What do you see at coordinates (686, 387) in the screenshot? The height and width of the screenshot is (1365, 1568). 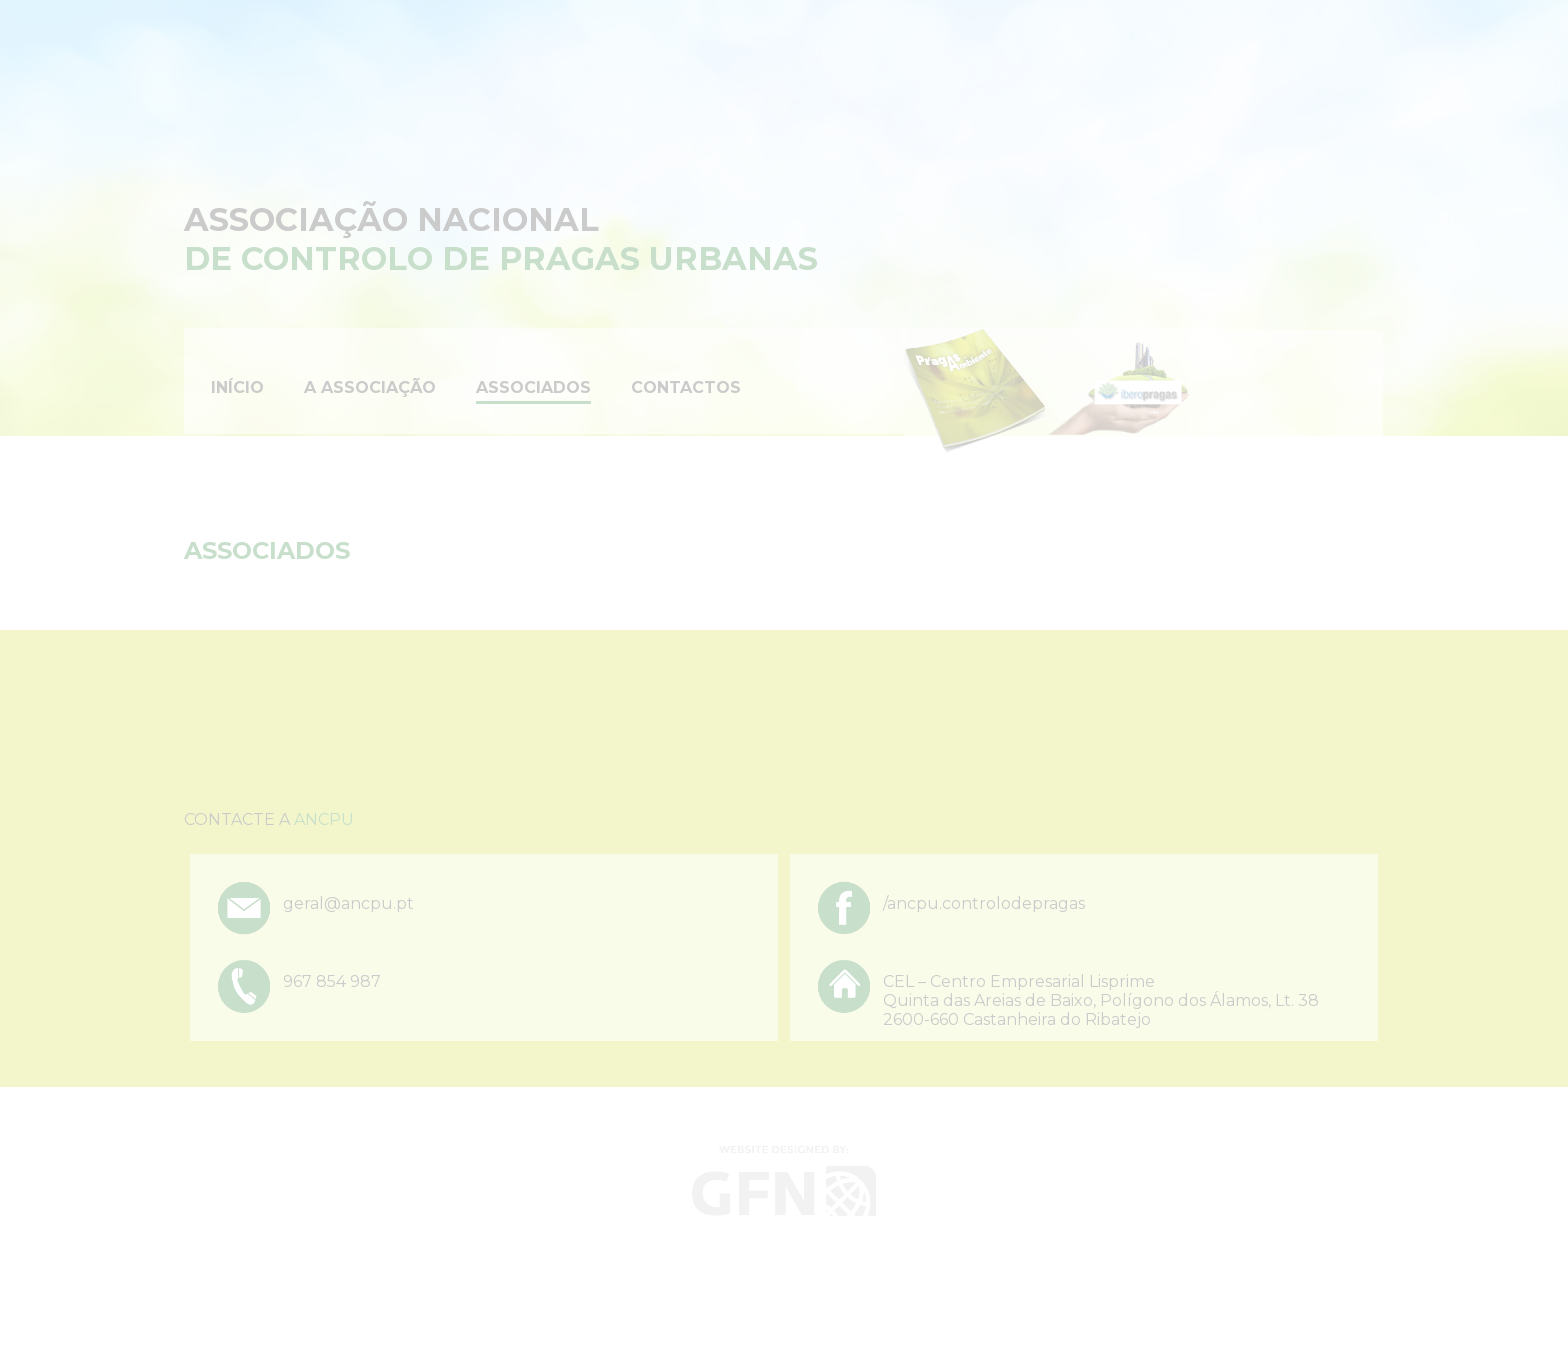 I see `contactos` at bounding box center [686, 387].